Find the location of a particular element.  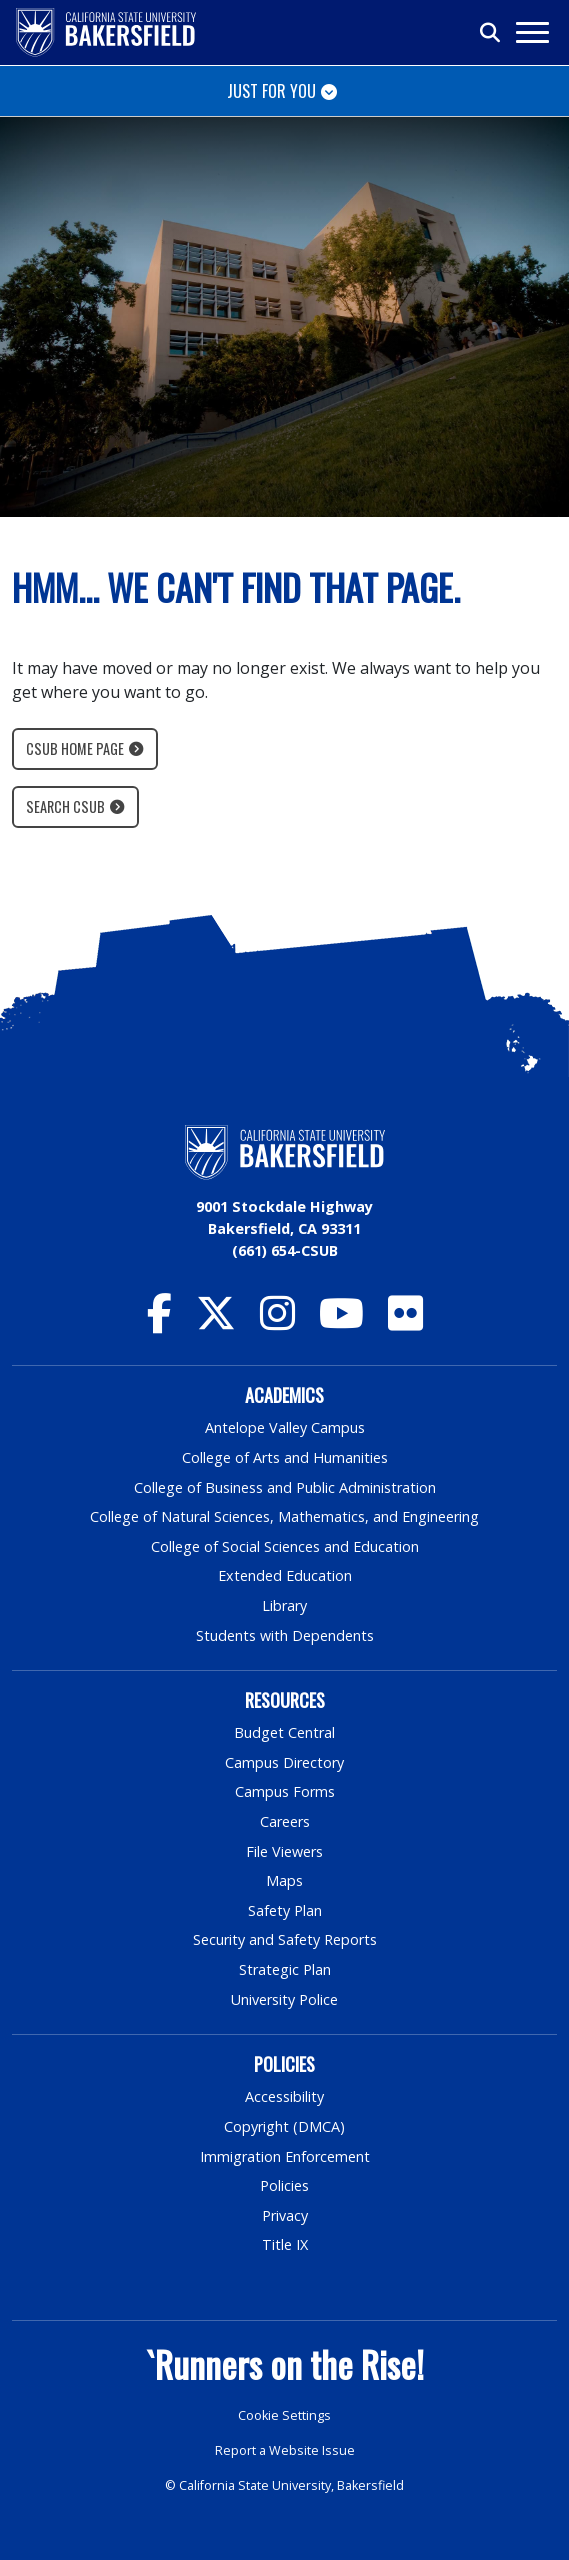

Budget Central is located at coordinates (284, 1732).